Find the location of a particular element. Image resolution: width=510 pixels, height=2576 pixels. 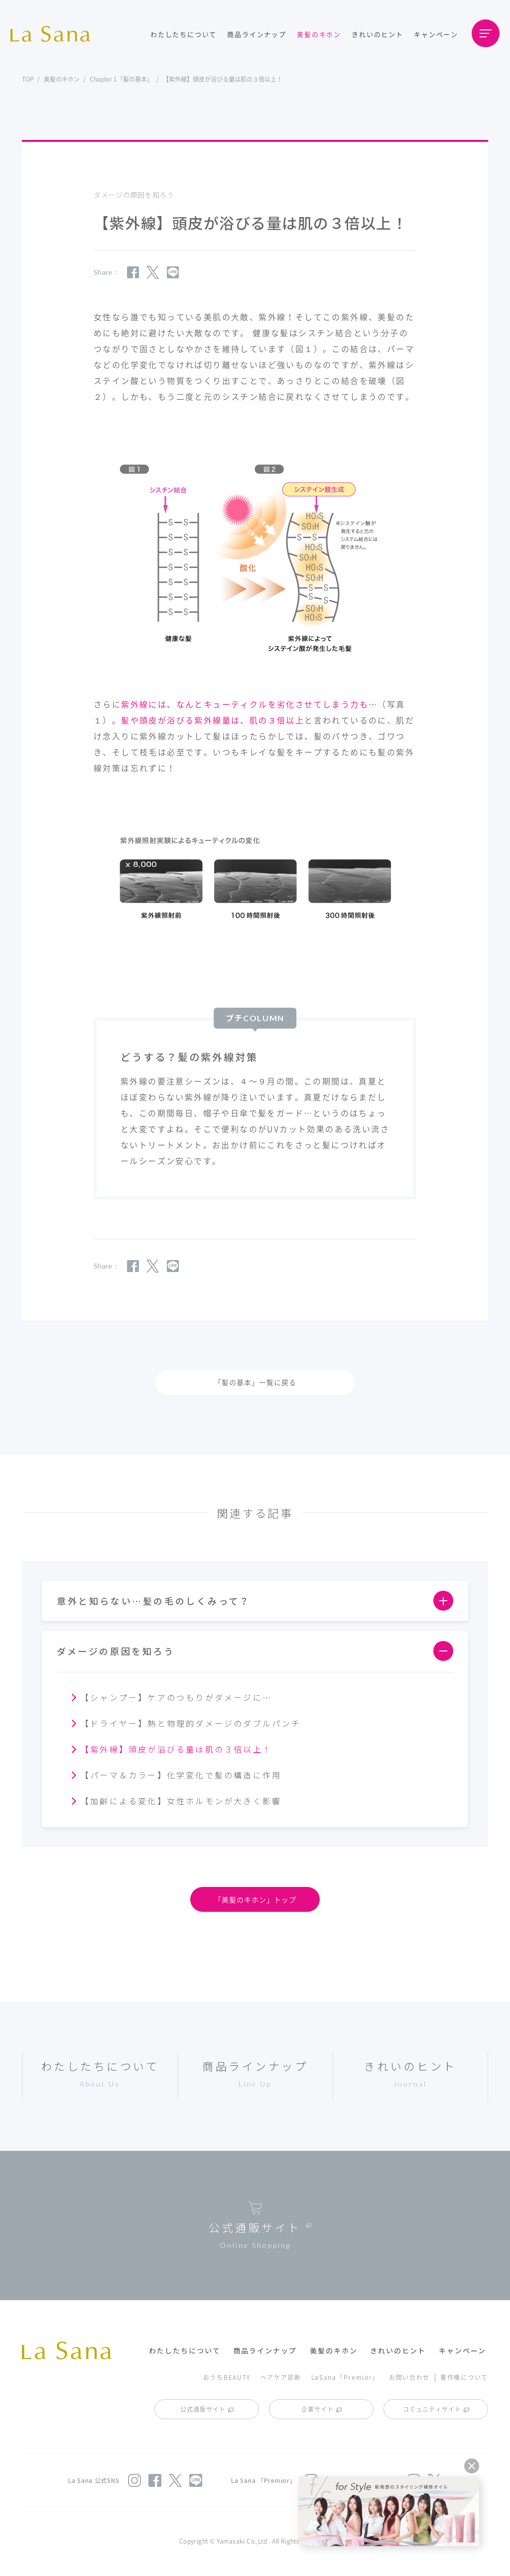

【加齢による変化】女性ホルモンが大きく影響 is located at coordinates (181, 1801).